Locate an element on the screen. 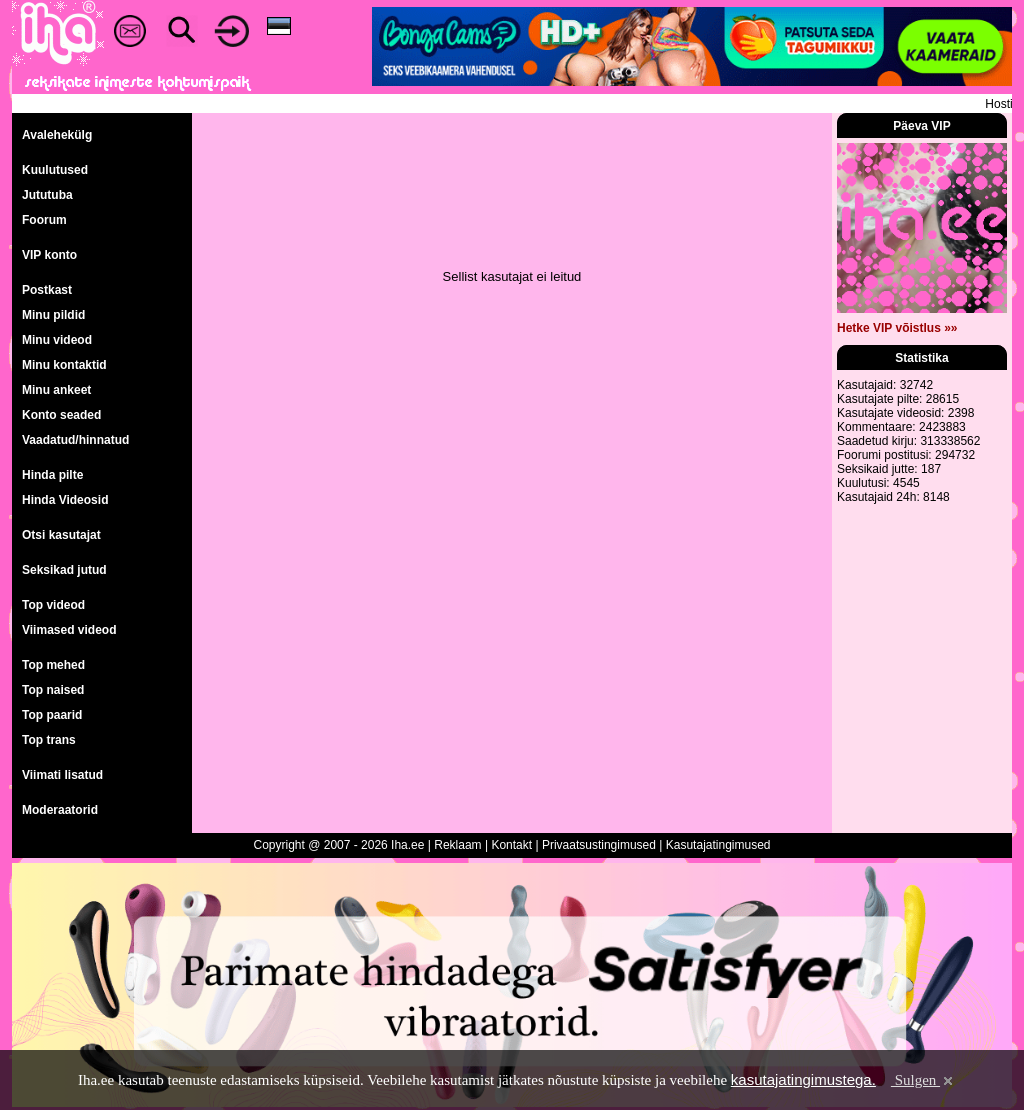  Sulgen is located at coordinates (923, 1080).